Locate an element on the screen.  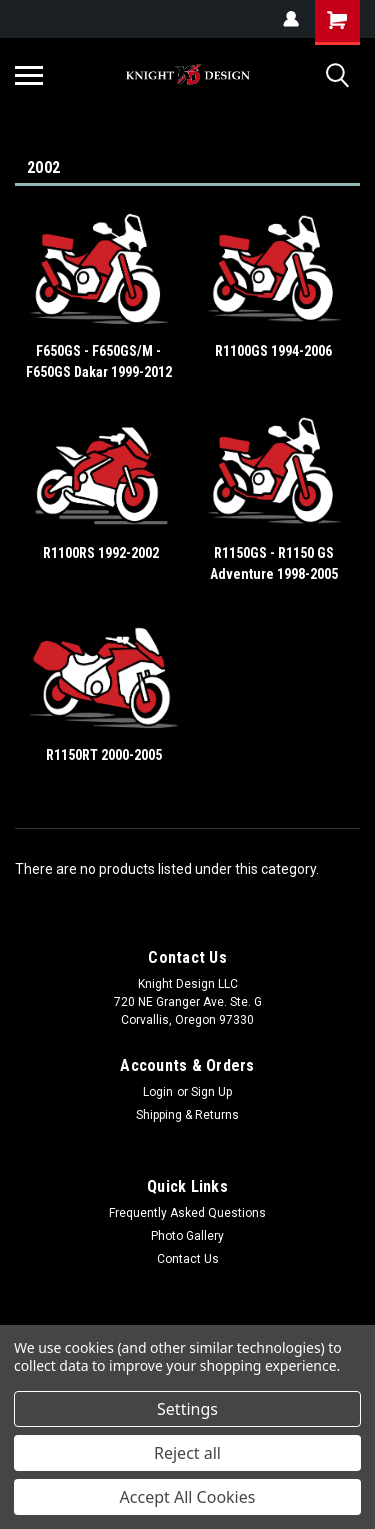
Frequently Asked Questions is located at coordinates (187, 1213).